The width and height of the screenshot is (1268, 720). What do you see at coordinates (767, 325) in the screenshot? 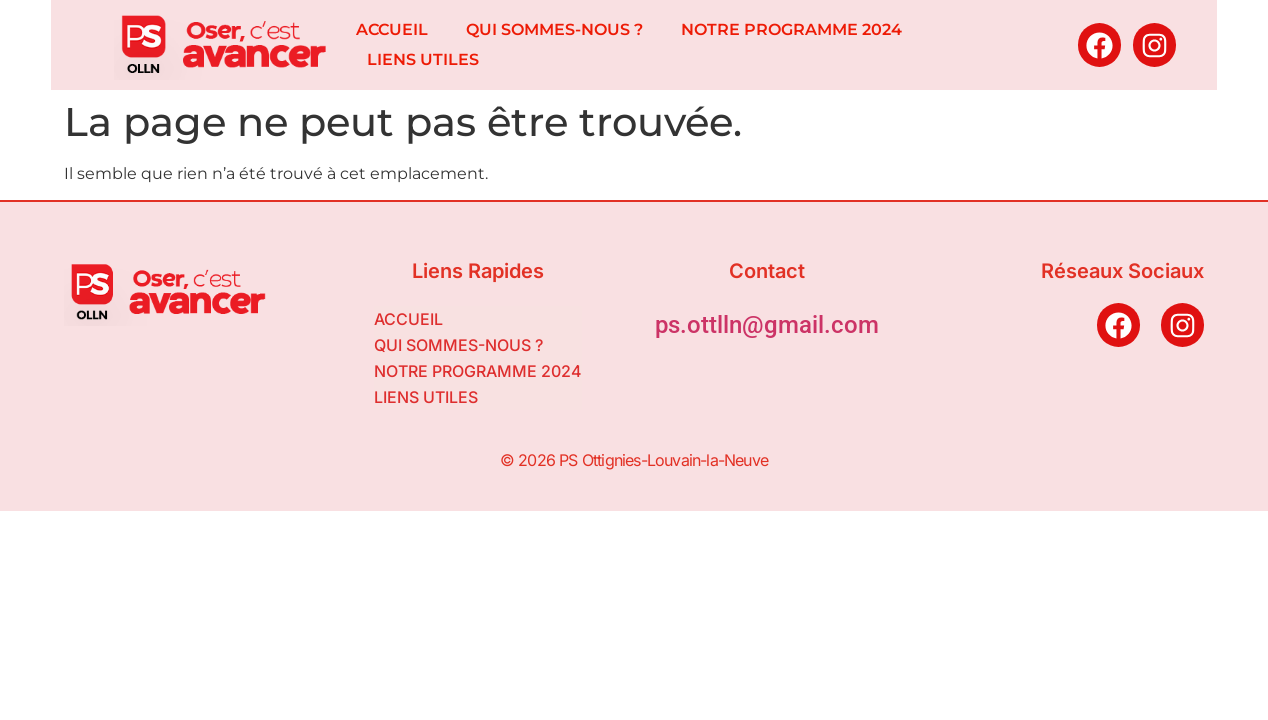
I see `ps.ottlln@gmail.com` at bounding box center [767, 325].